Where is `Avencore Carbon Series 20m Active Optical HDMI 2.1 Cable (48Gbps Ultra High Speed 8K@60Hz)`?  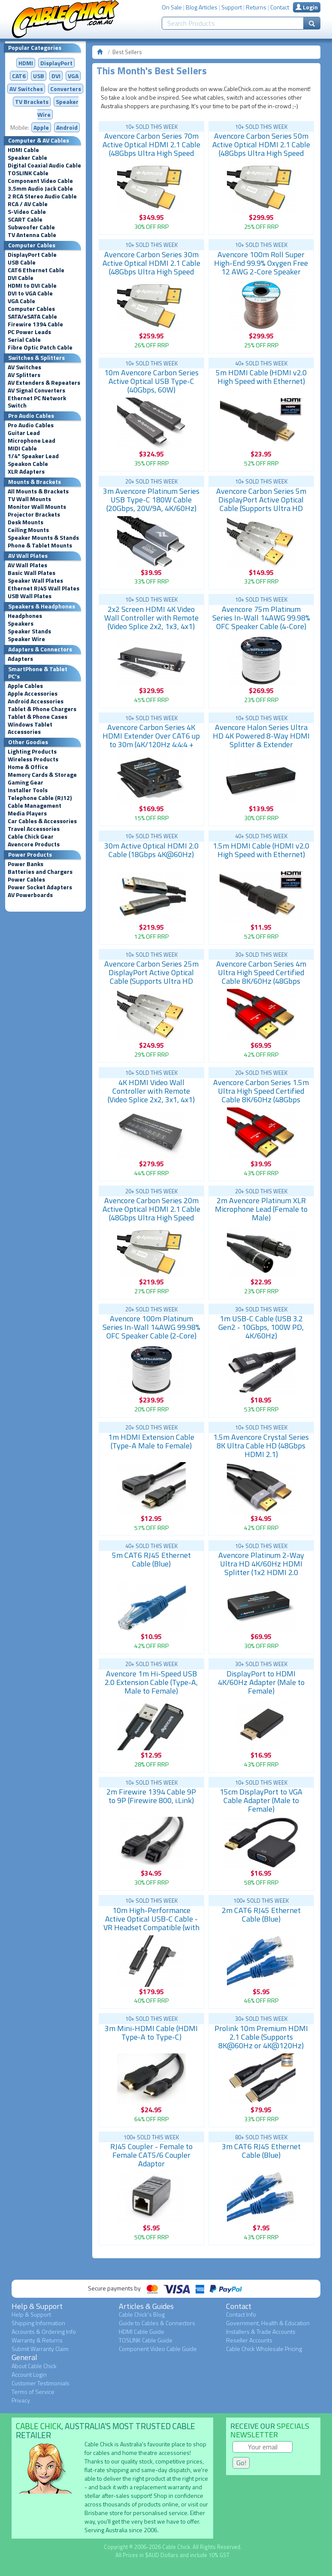 Avencore Carbon Series 20m Active Optical HDMI 2.1 Cable (48Gbps Ultra High Speed 8K@60Hz) is located at coordinates (151, 1213).